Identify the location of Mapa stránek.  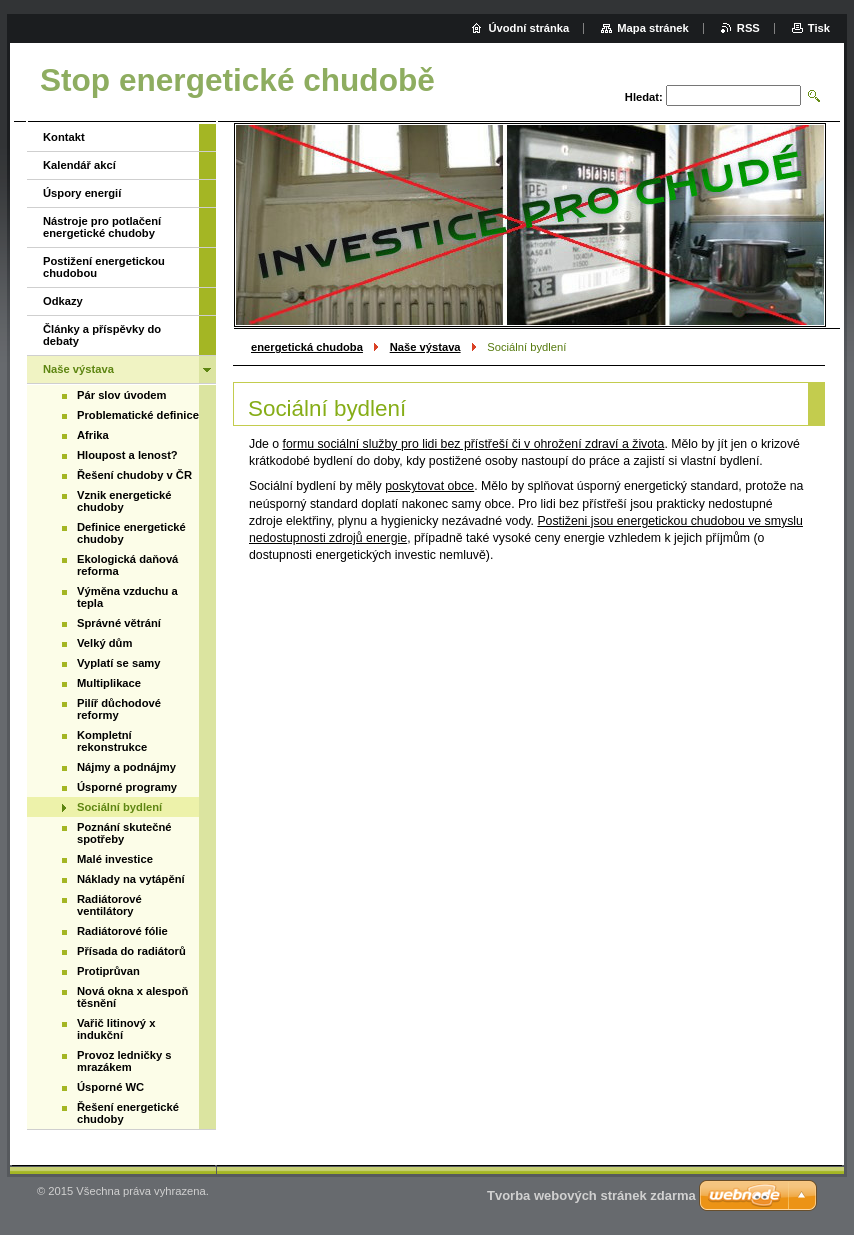
(653, 28).